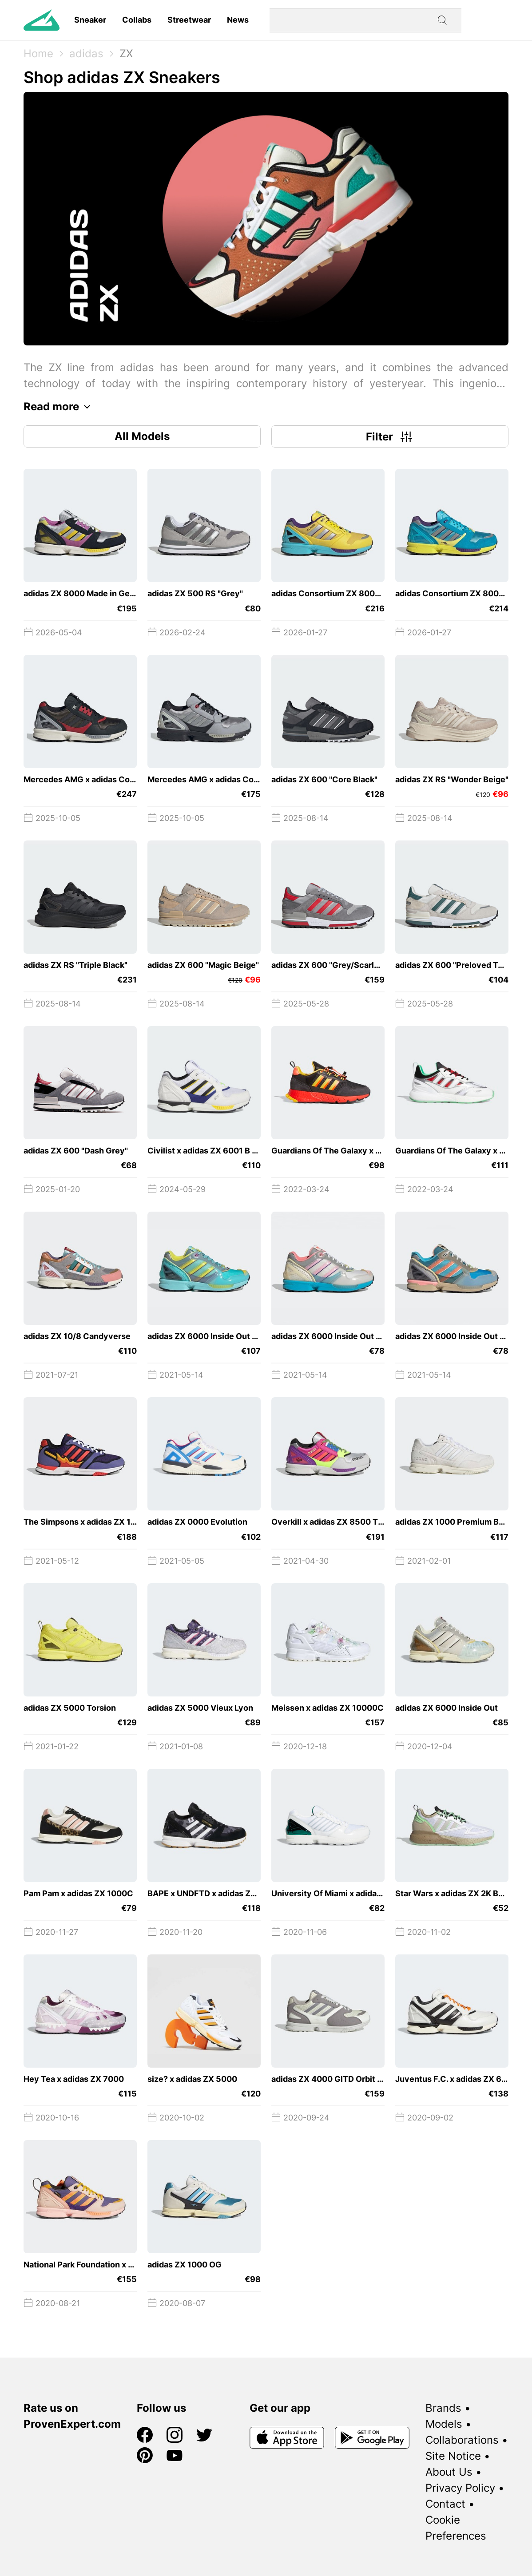 This screenshot has width=532, height=2576. I want to click on Home, so click(38, 53).